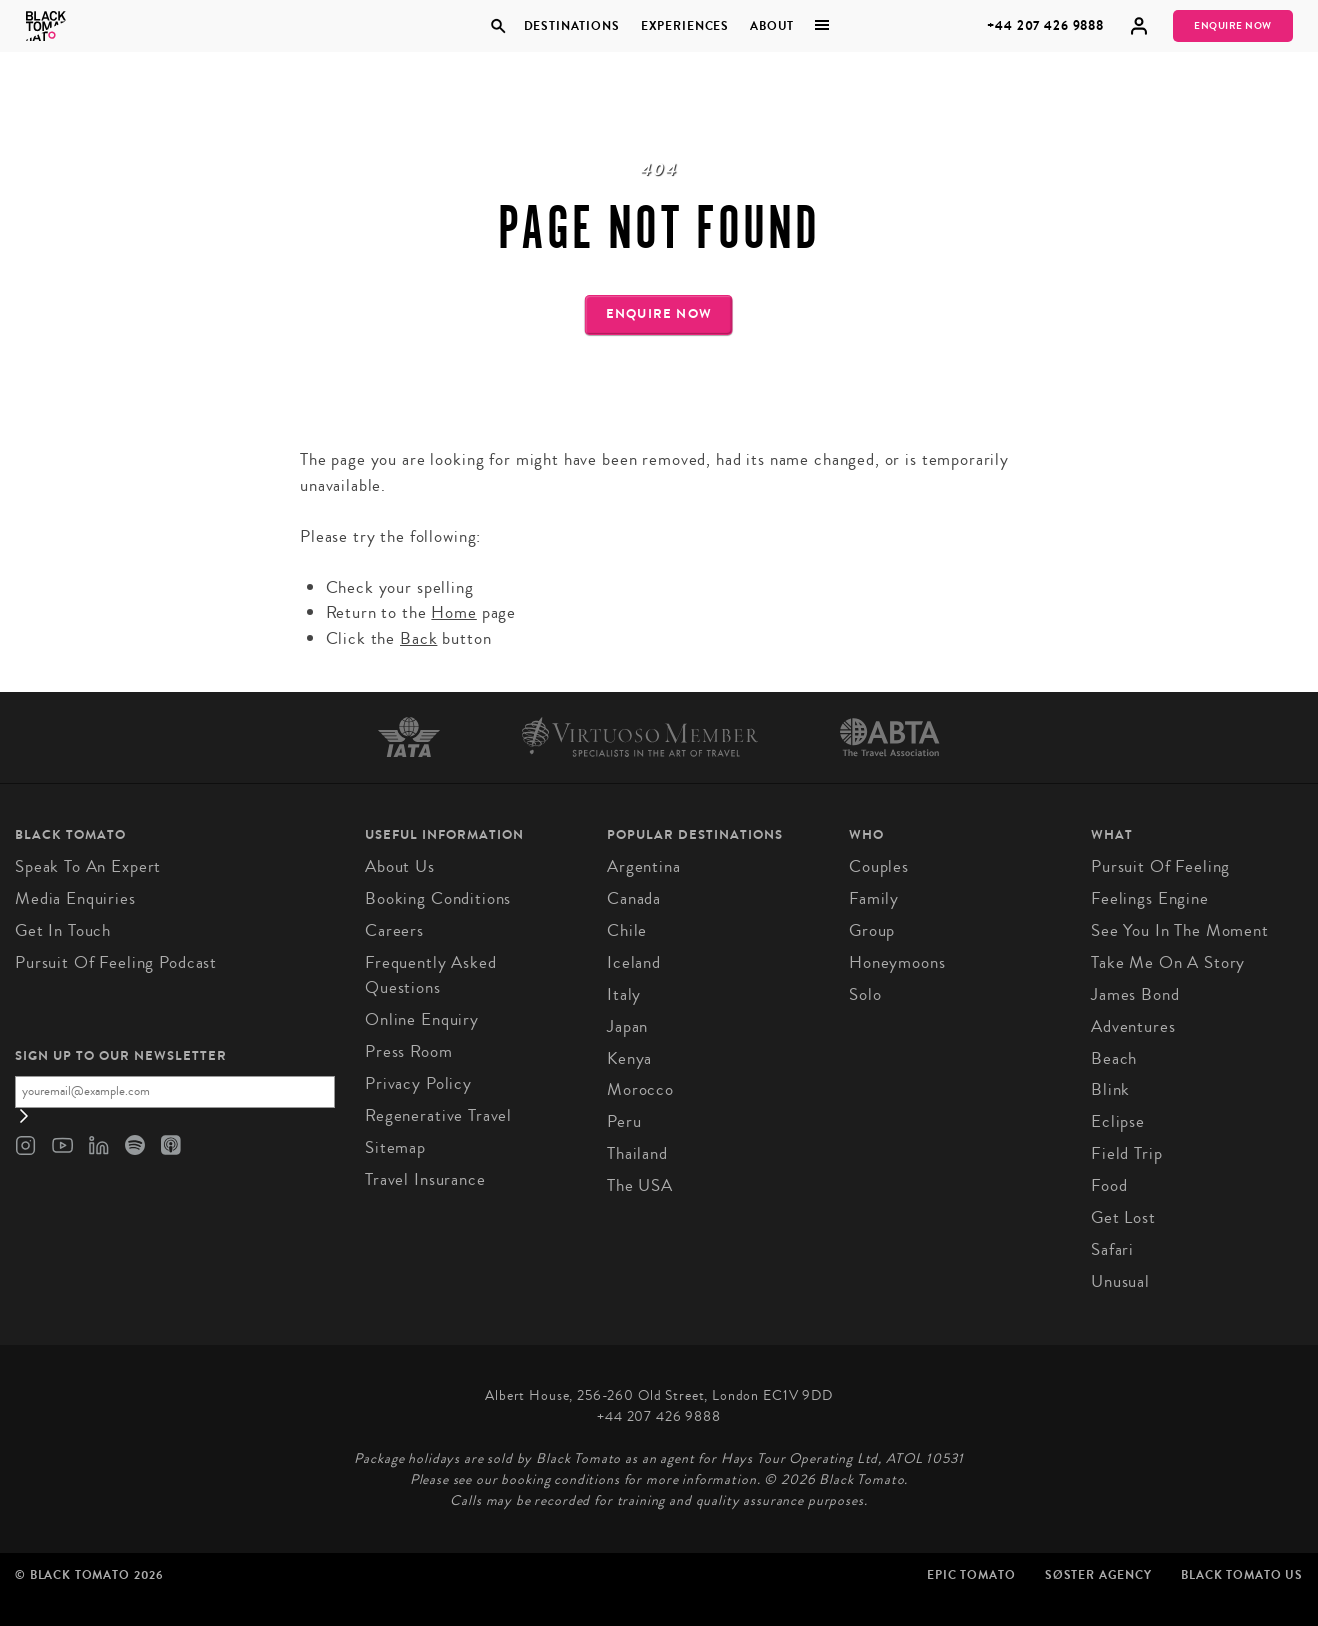 The image size is (1318, 1626). Describe the element at coordinates (634, 898) in the screenshot. I see `Canada` at that location.